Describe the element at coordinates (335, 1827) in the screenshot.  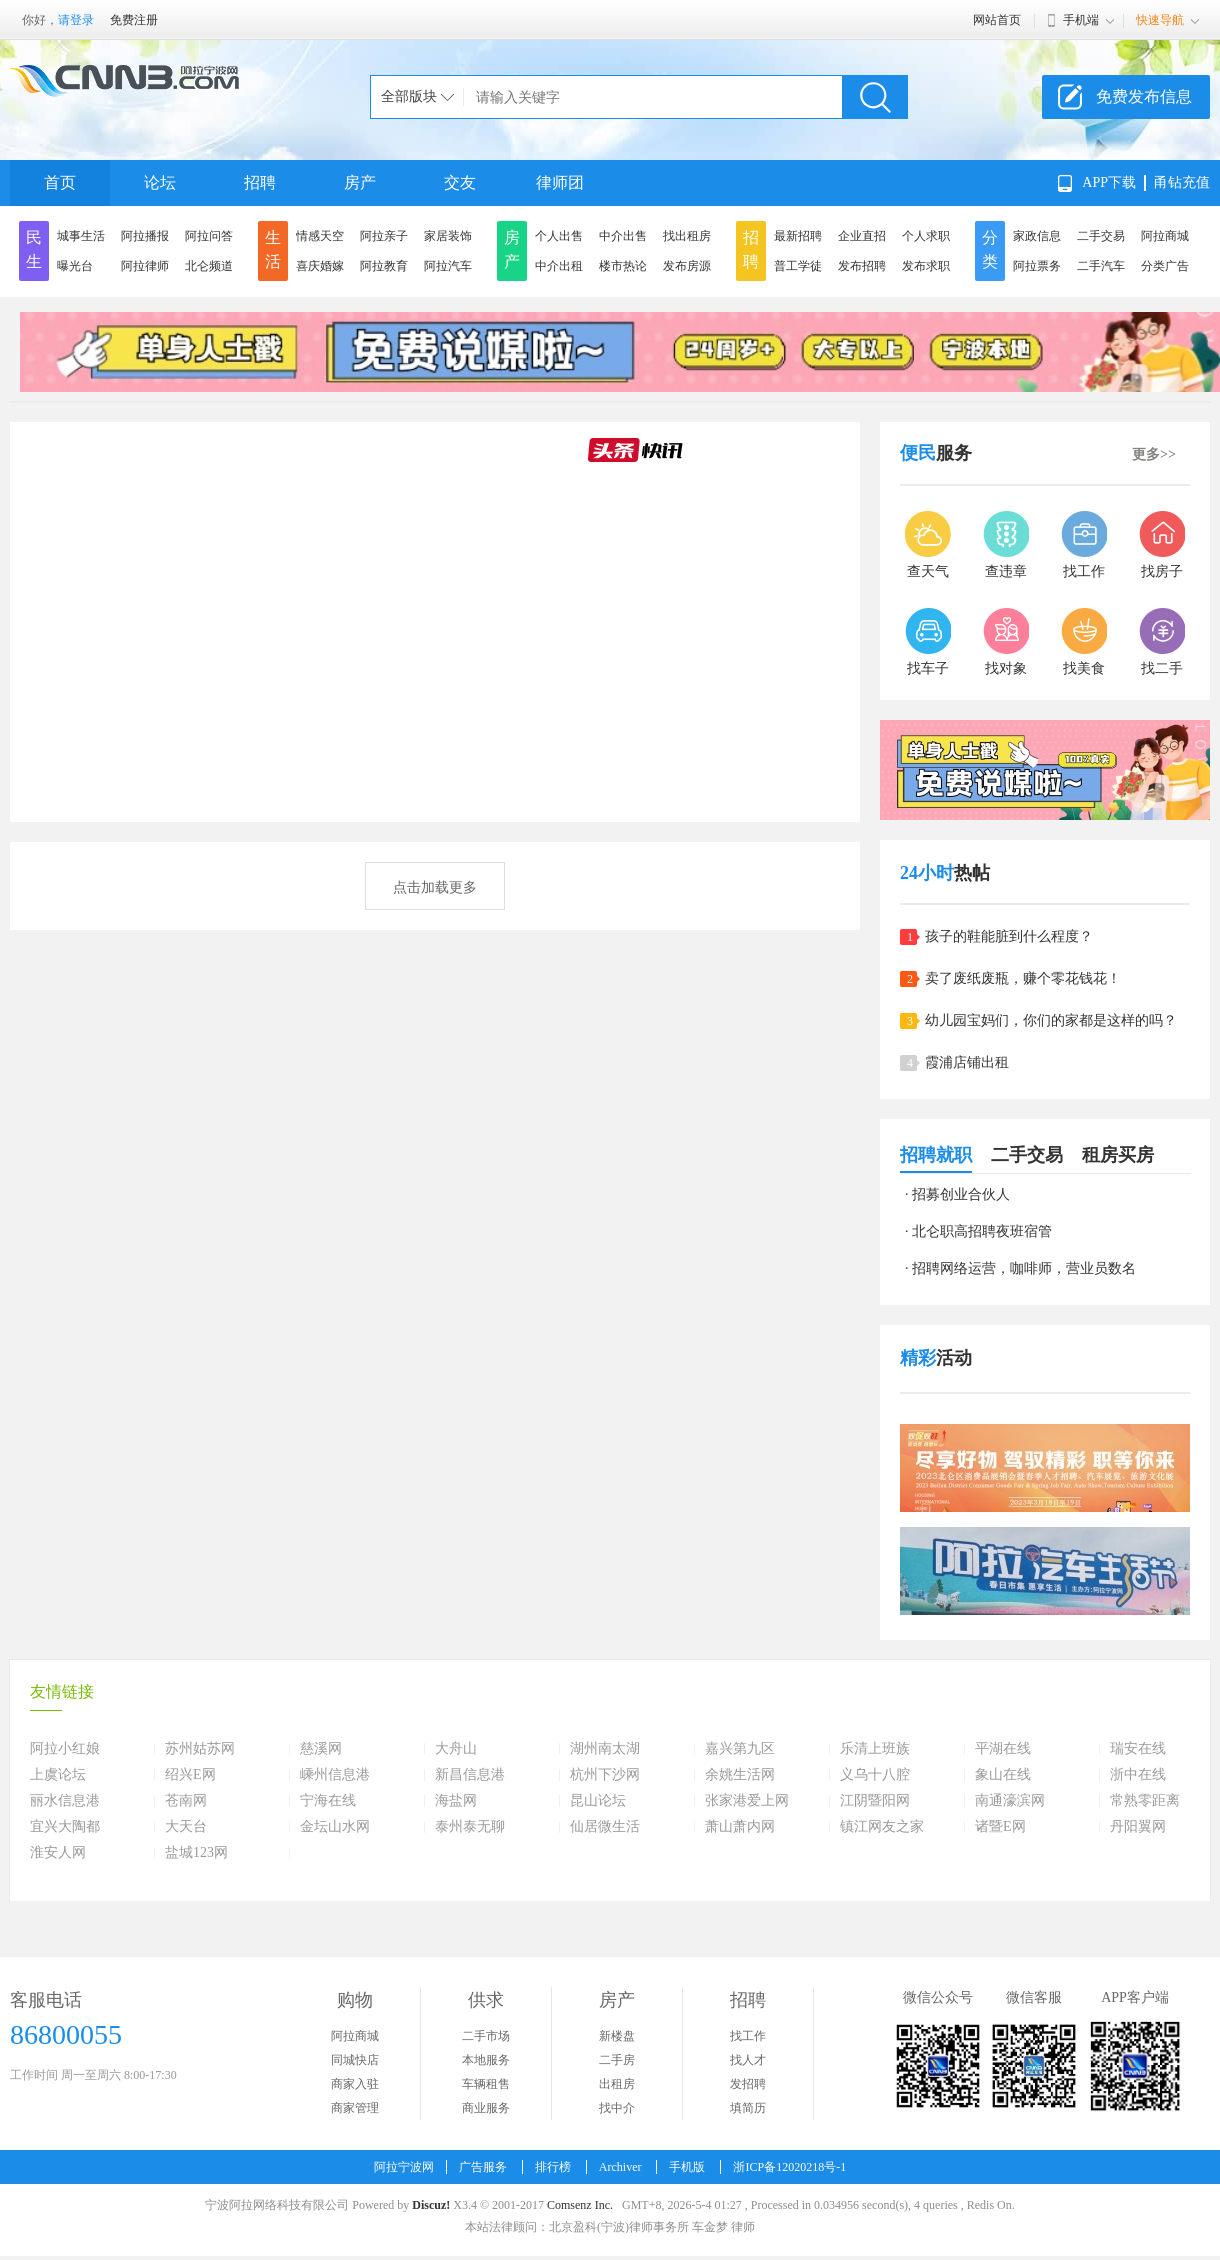
I see `金坛山水网` at that location.